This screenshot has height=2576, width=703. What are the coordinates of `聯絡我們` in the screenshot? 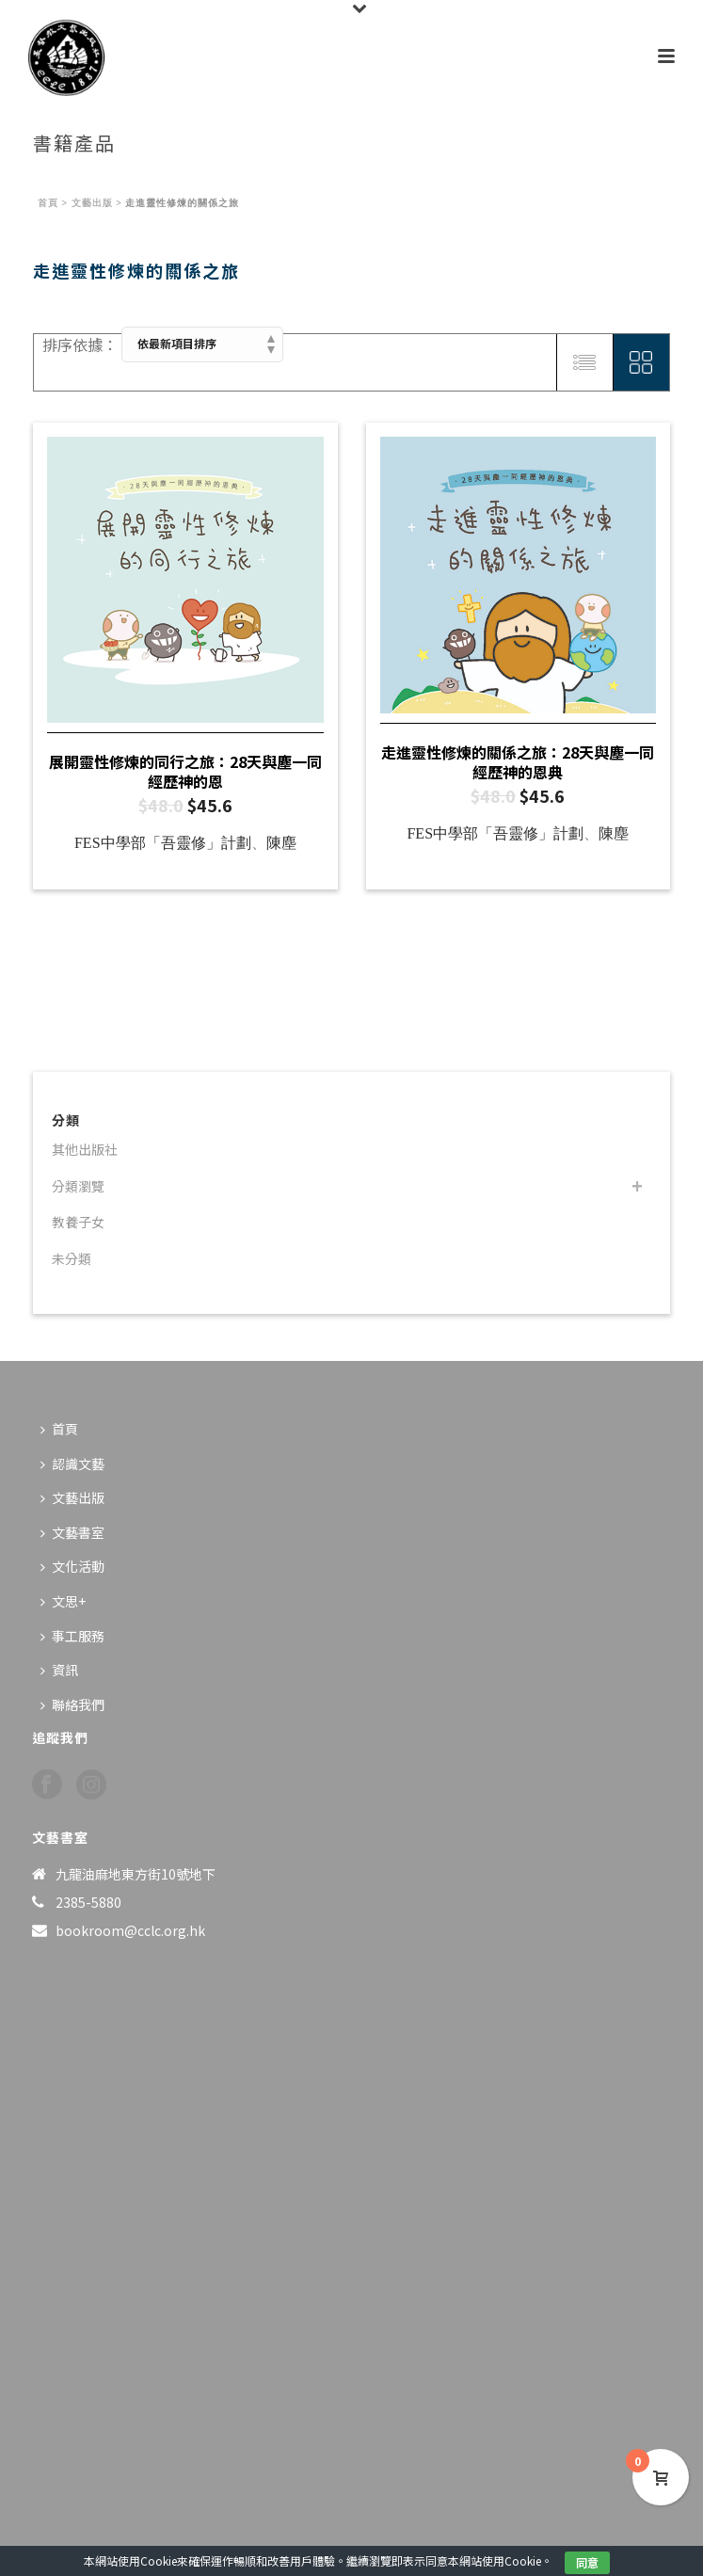 It's located at (72, 1704).